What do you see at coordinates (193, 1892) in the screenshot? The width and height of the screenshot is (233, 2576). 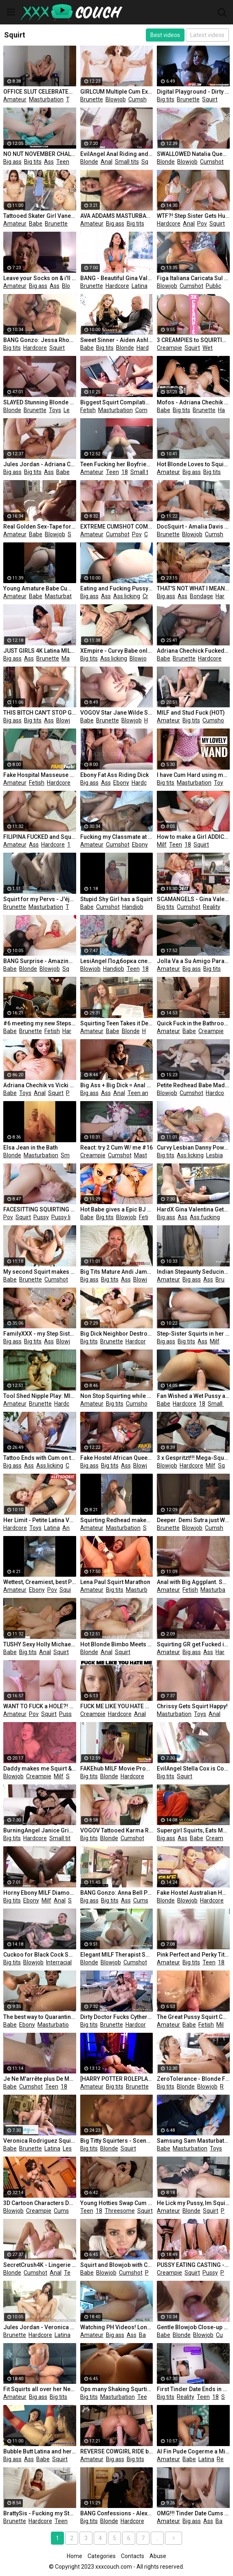 I see `Fake Hostel Australian Hottie Gets Sneaky Anal Sex and Squirts Isabelle Deltore` at bounding box center [193, 1892].